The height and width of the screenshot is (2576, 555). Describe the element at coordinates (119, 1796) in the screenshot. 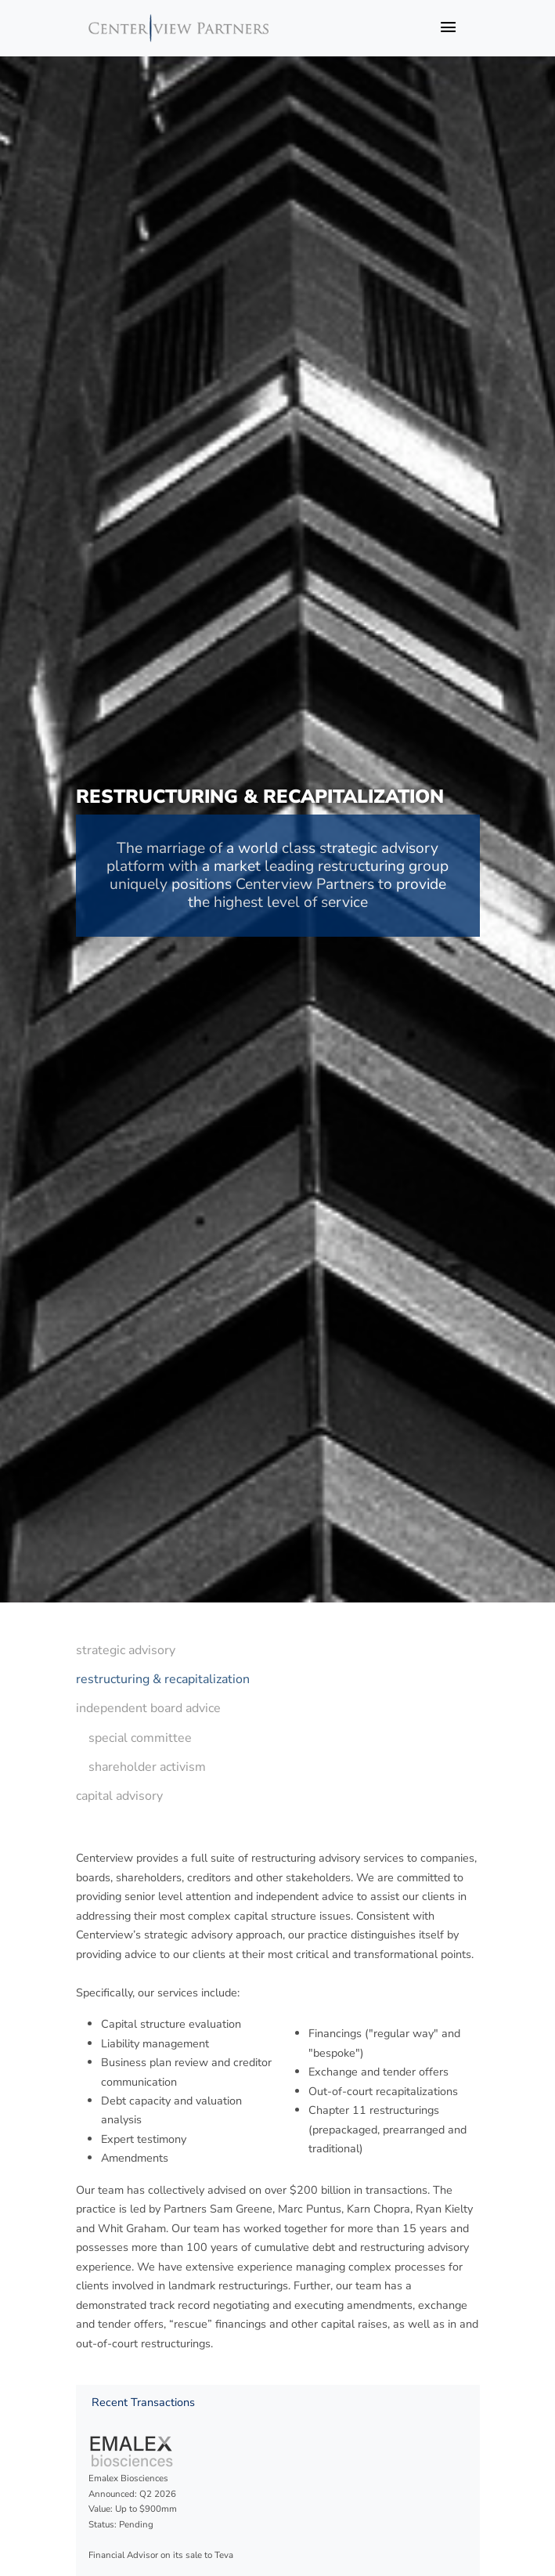

I see `capital advisory` at that location.